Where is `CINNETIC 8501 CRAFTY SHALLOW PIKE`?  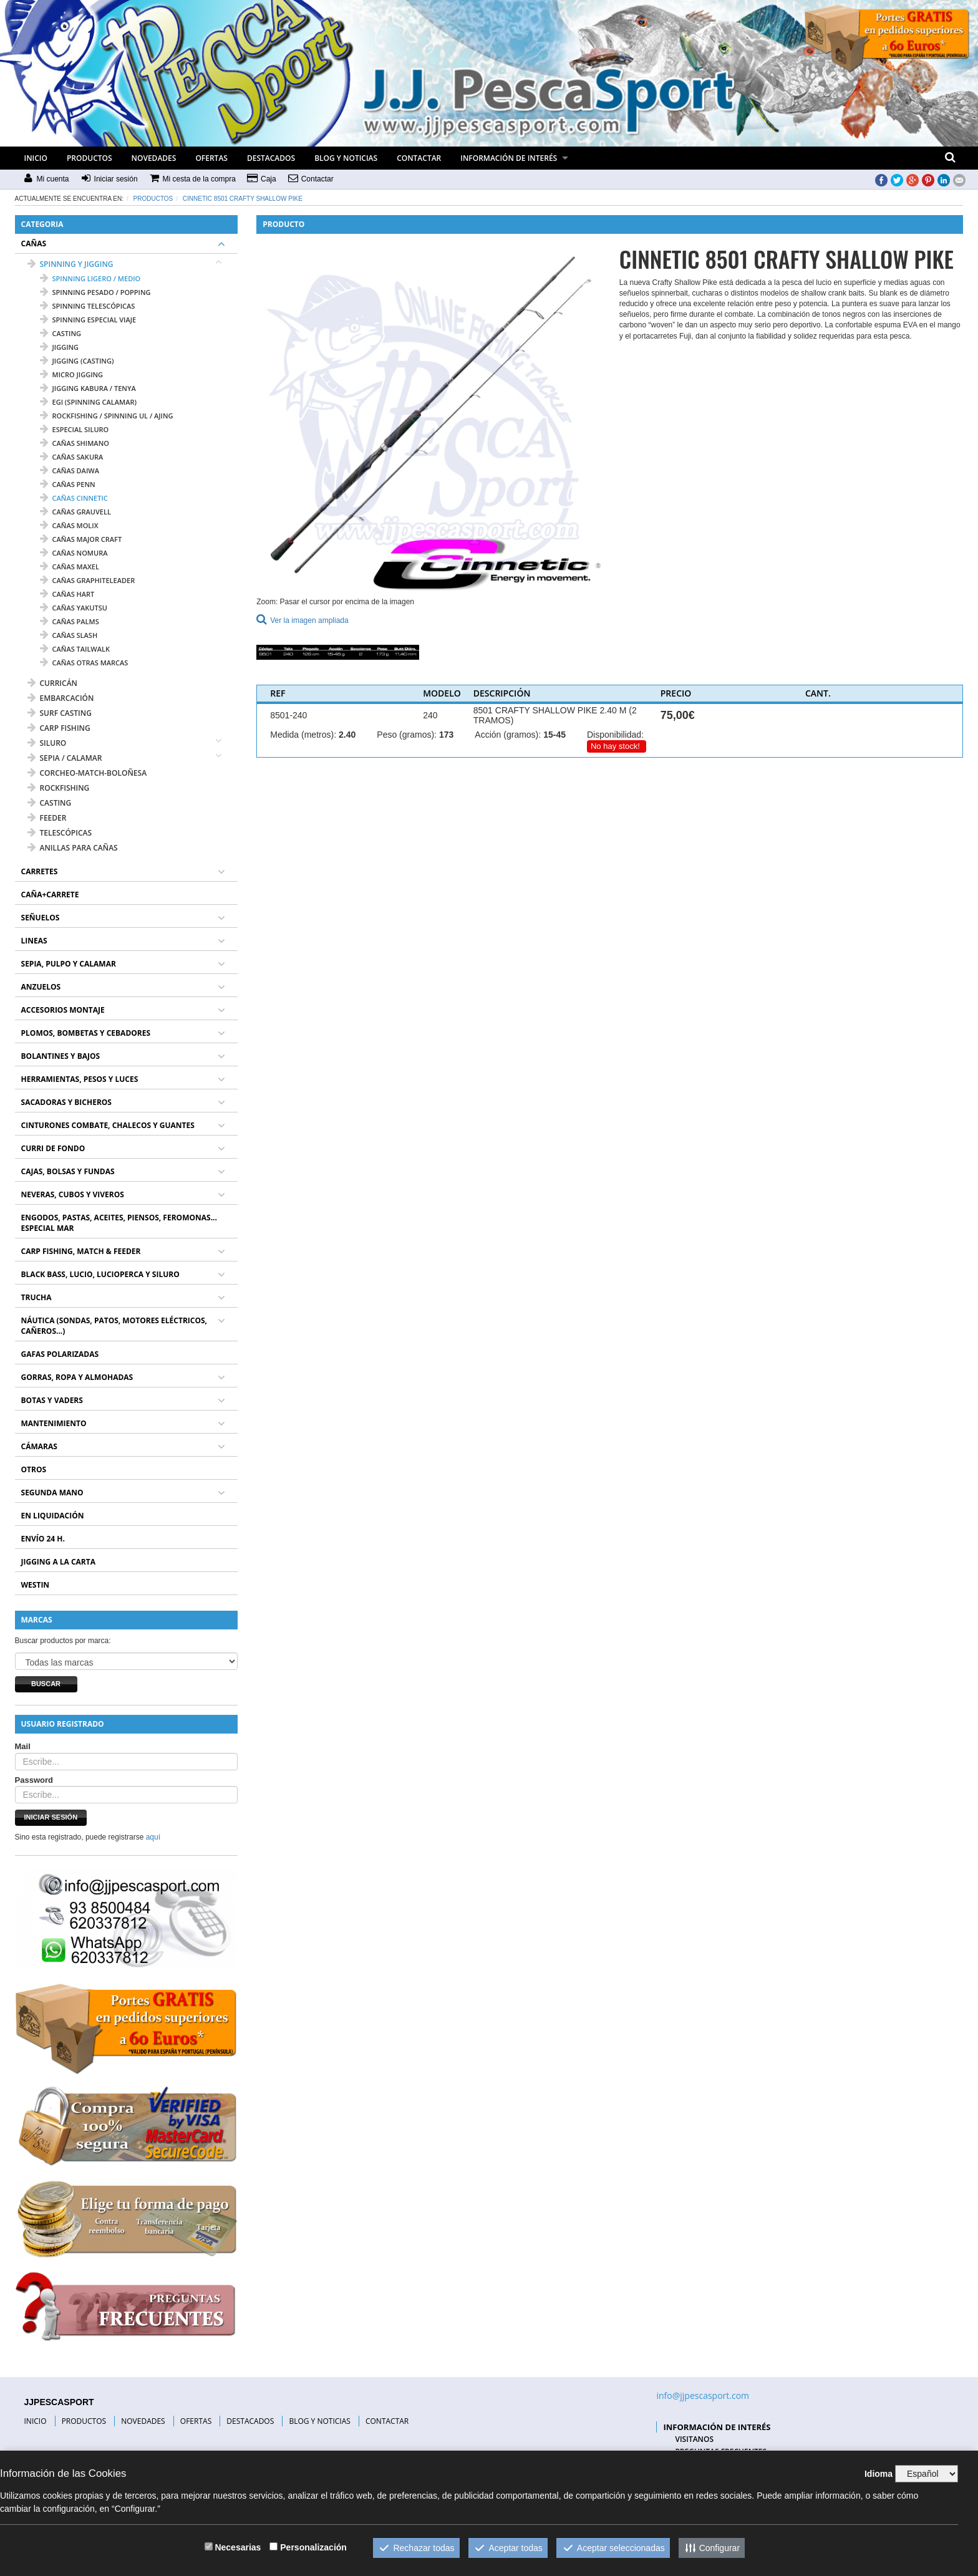
CINNETIC 8501 CRAFTY SHALLOW PIKE is located at coordinates (243, 198).